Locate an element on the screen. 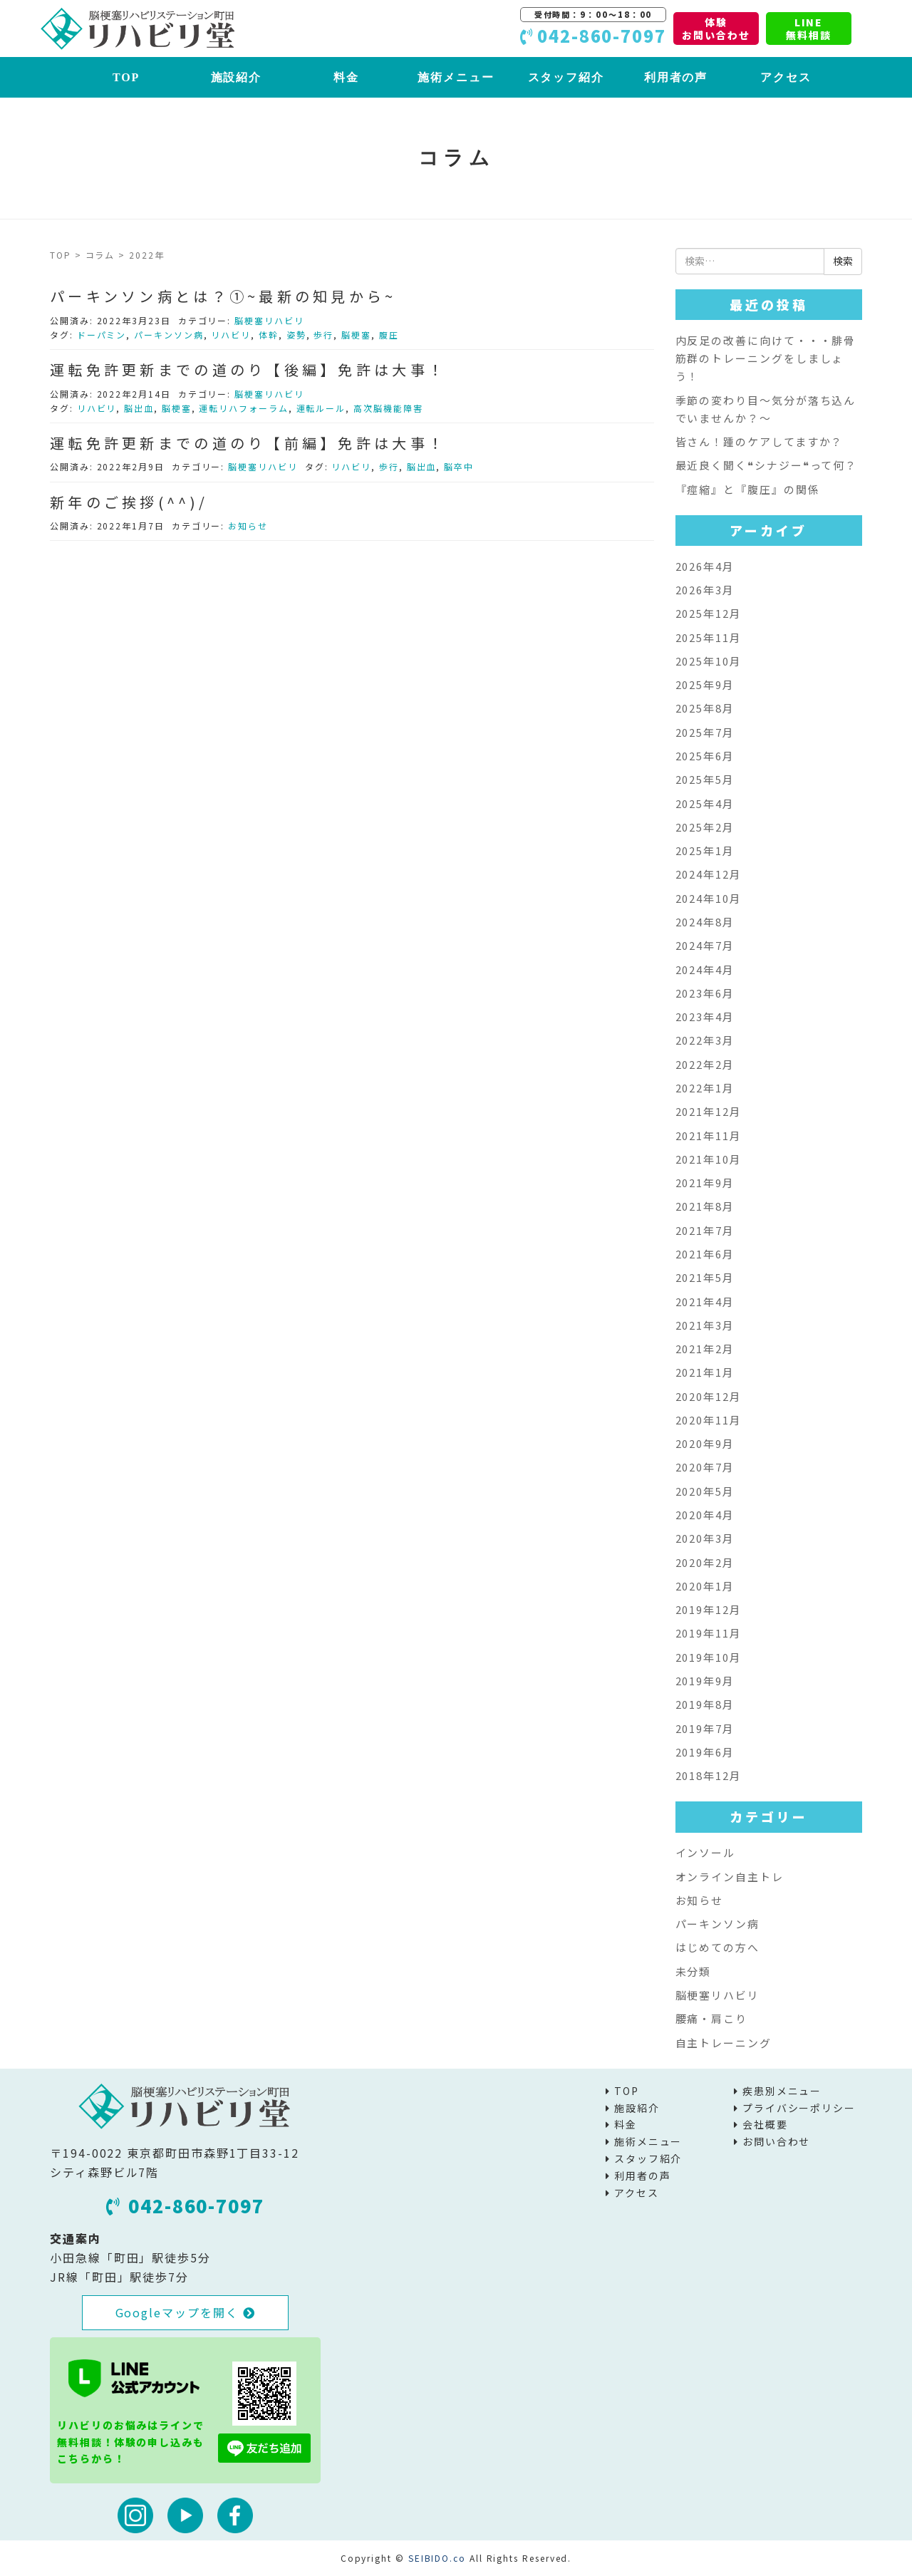  コラム is located at coordinates (100, 255).